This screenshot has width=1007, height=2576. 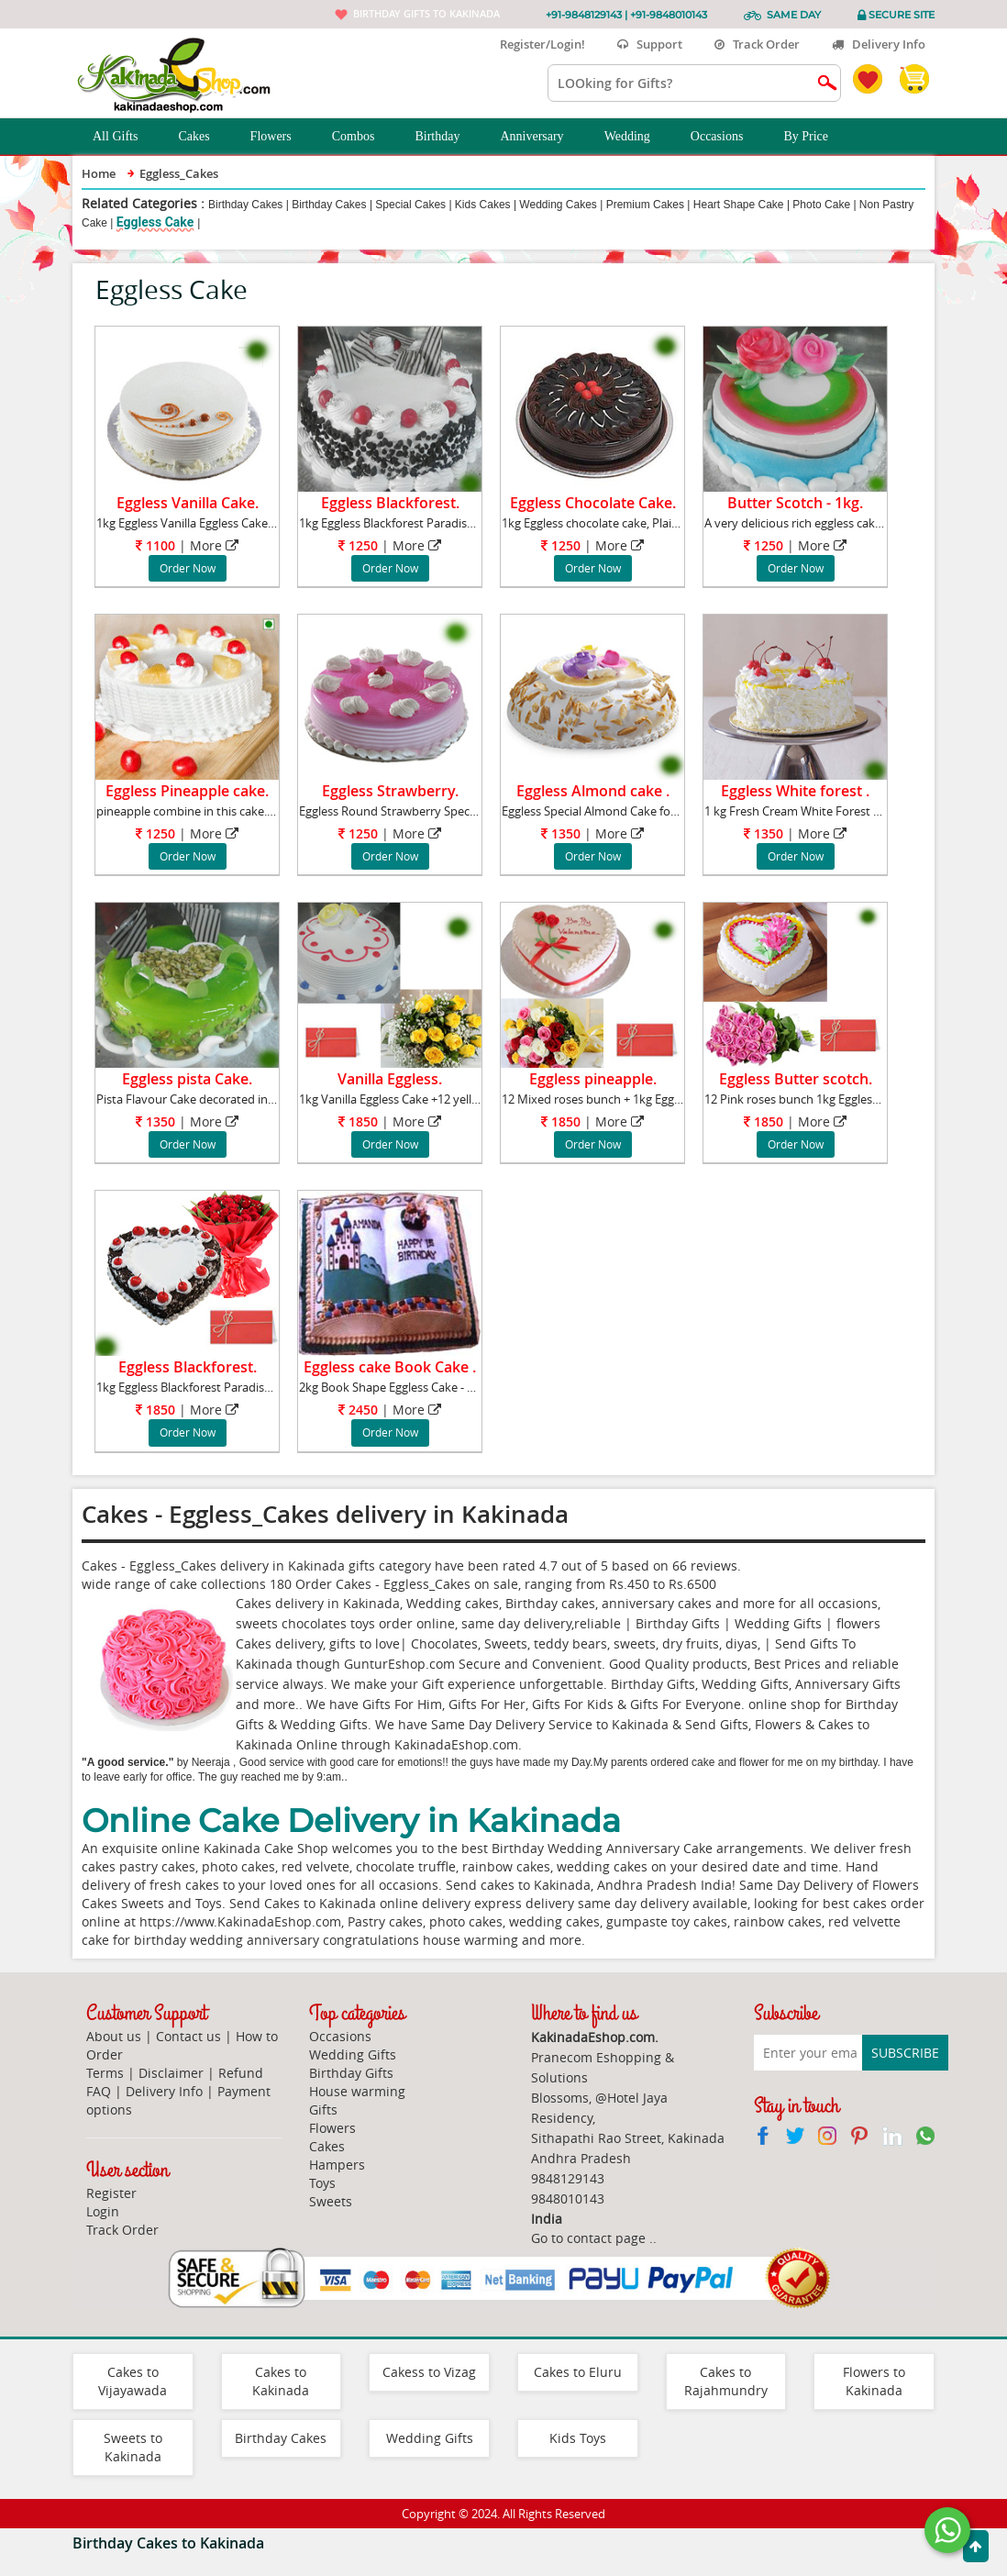 What do you see at coordinates (187, 1079) in the screenshot?
I see `Eggless pista Cake.` at bounding box center [187, 1079].